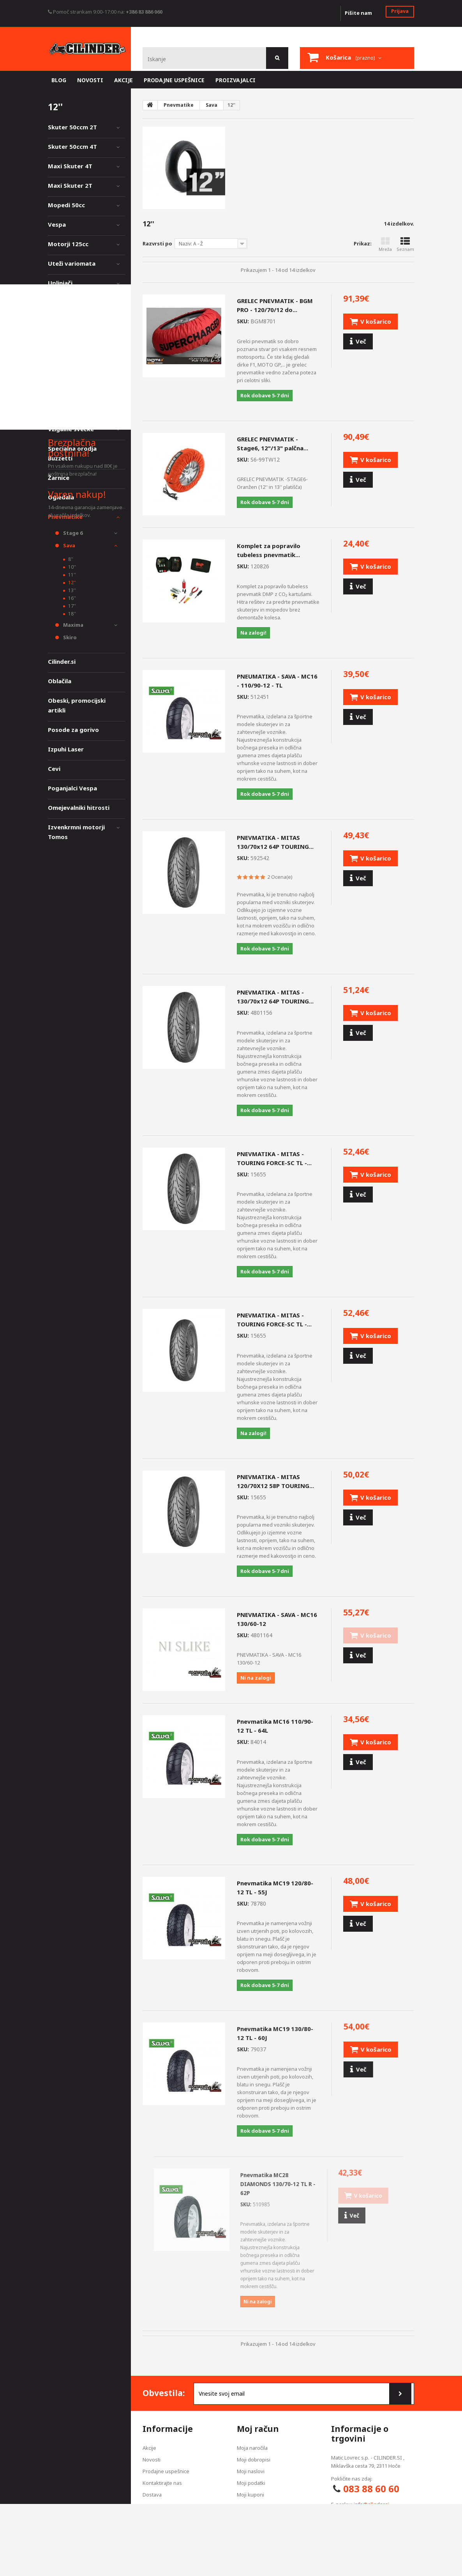 This screenshot has height=2576, width=462. I want to click on Maxima, so click(72, 624).